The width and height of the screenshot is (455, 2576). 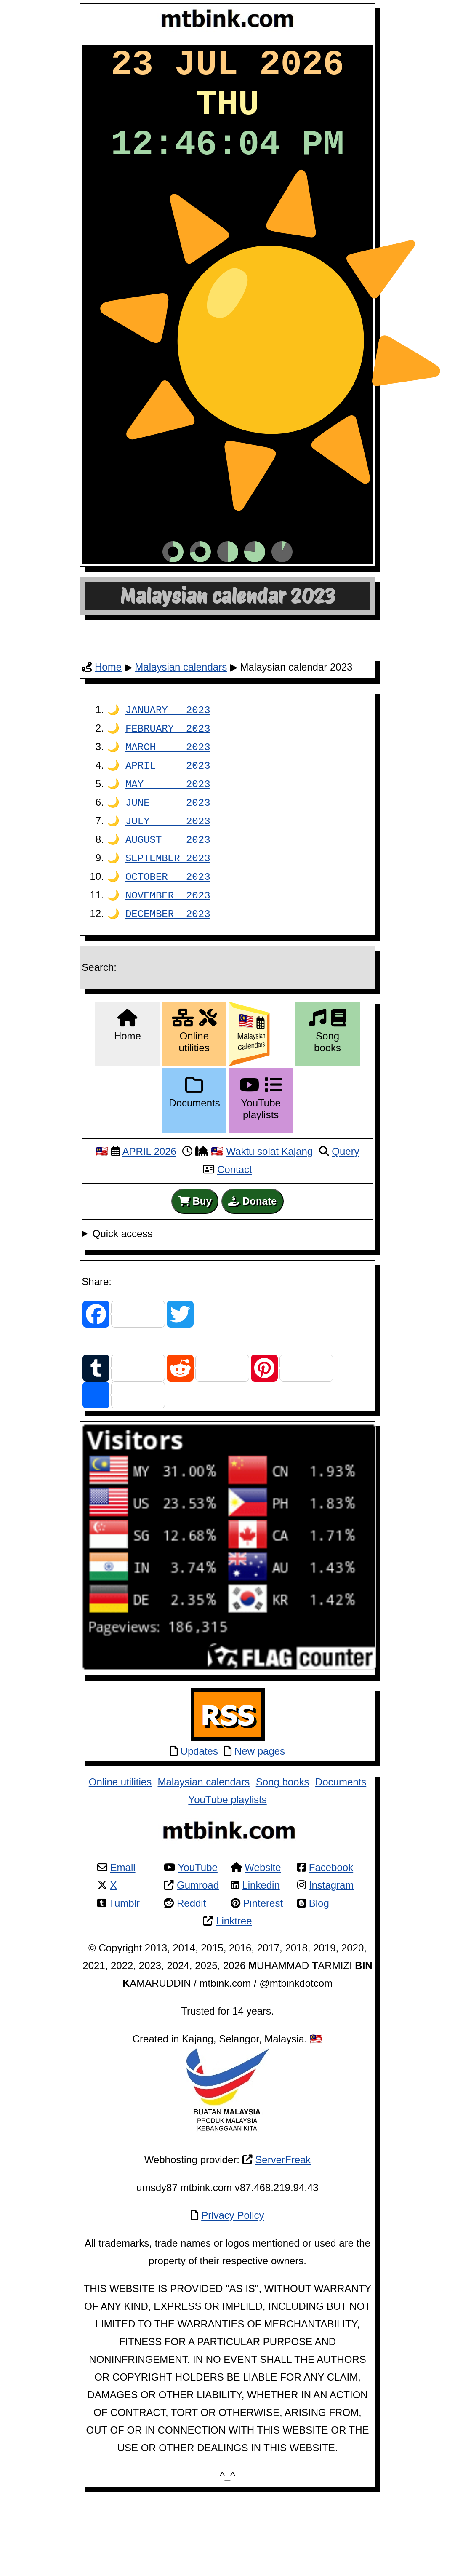 What do you see at coordinates (269, 1212) in the screenshot?
I see `Waktu solat Kajang` at bounding box center [269, 1212].